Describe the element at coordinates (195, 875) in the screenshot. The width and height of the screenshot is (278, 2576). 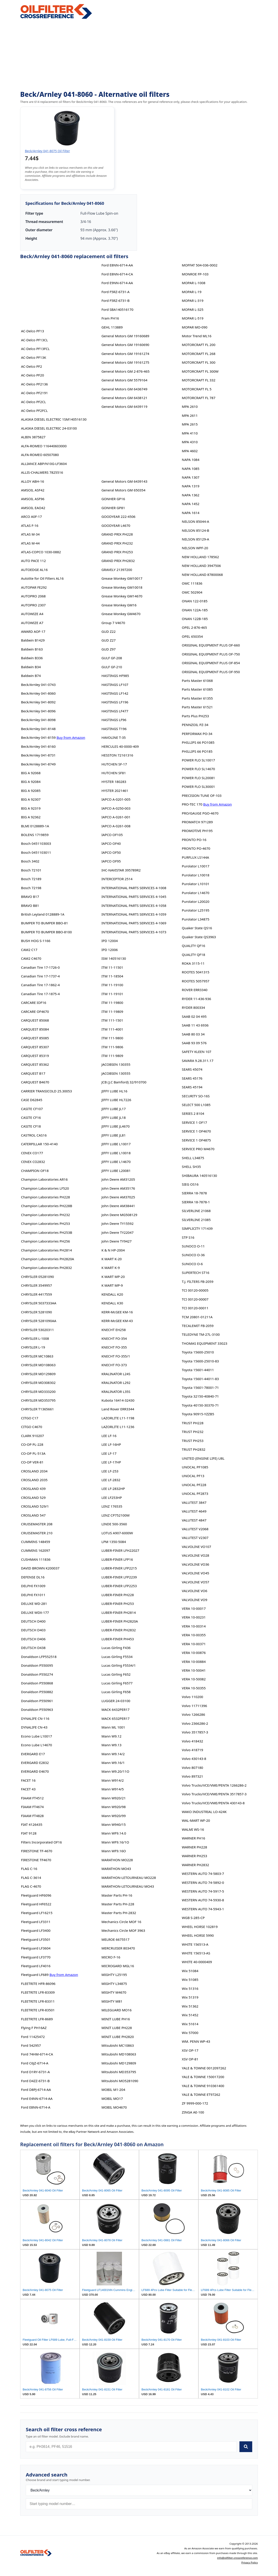
I see `Purolator L10018` at that location.